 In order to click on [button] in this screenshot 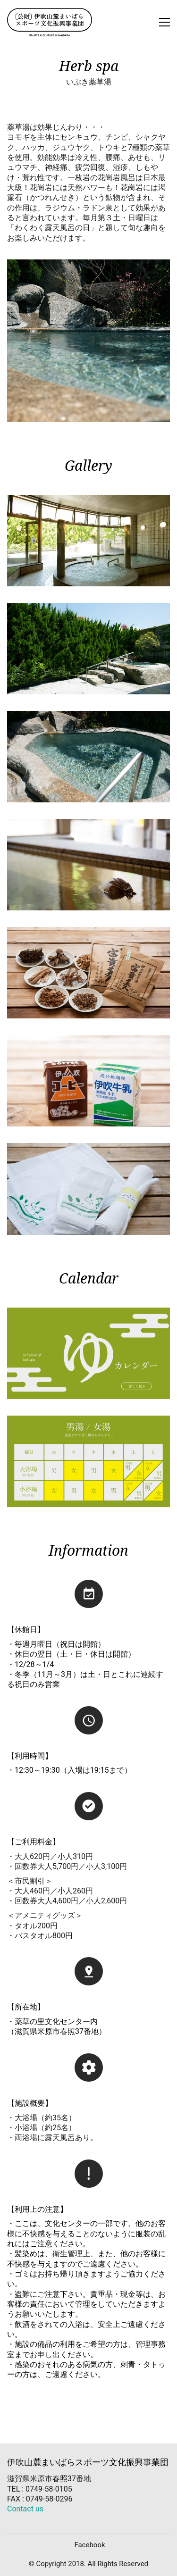, I will do `click(164, 22)`.